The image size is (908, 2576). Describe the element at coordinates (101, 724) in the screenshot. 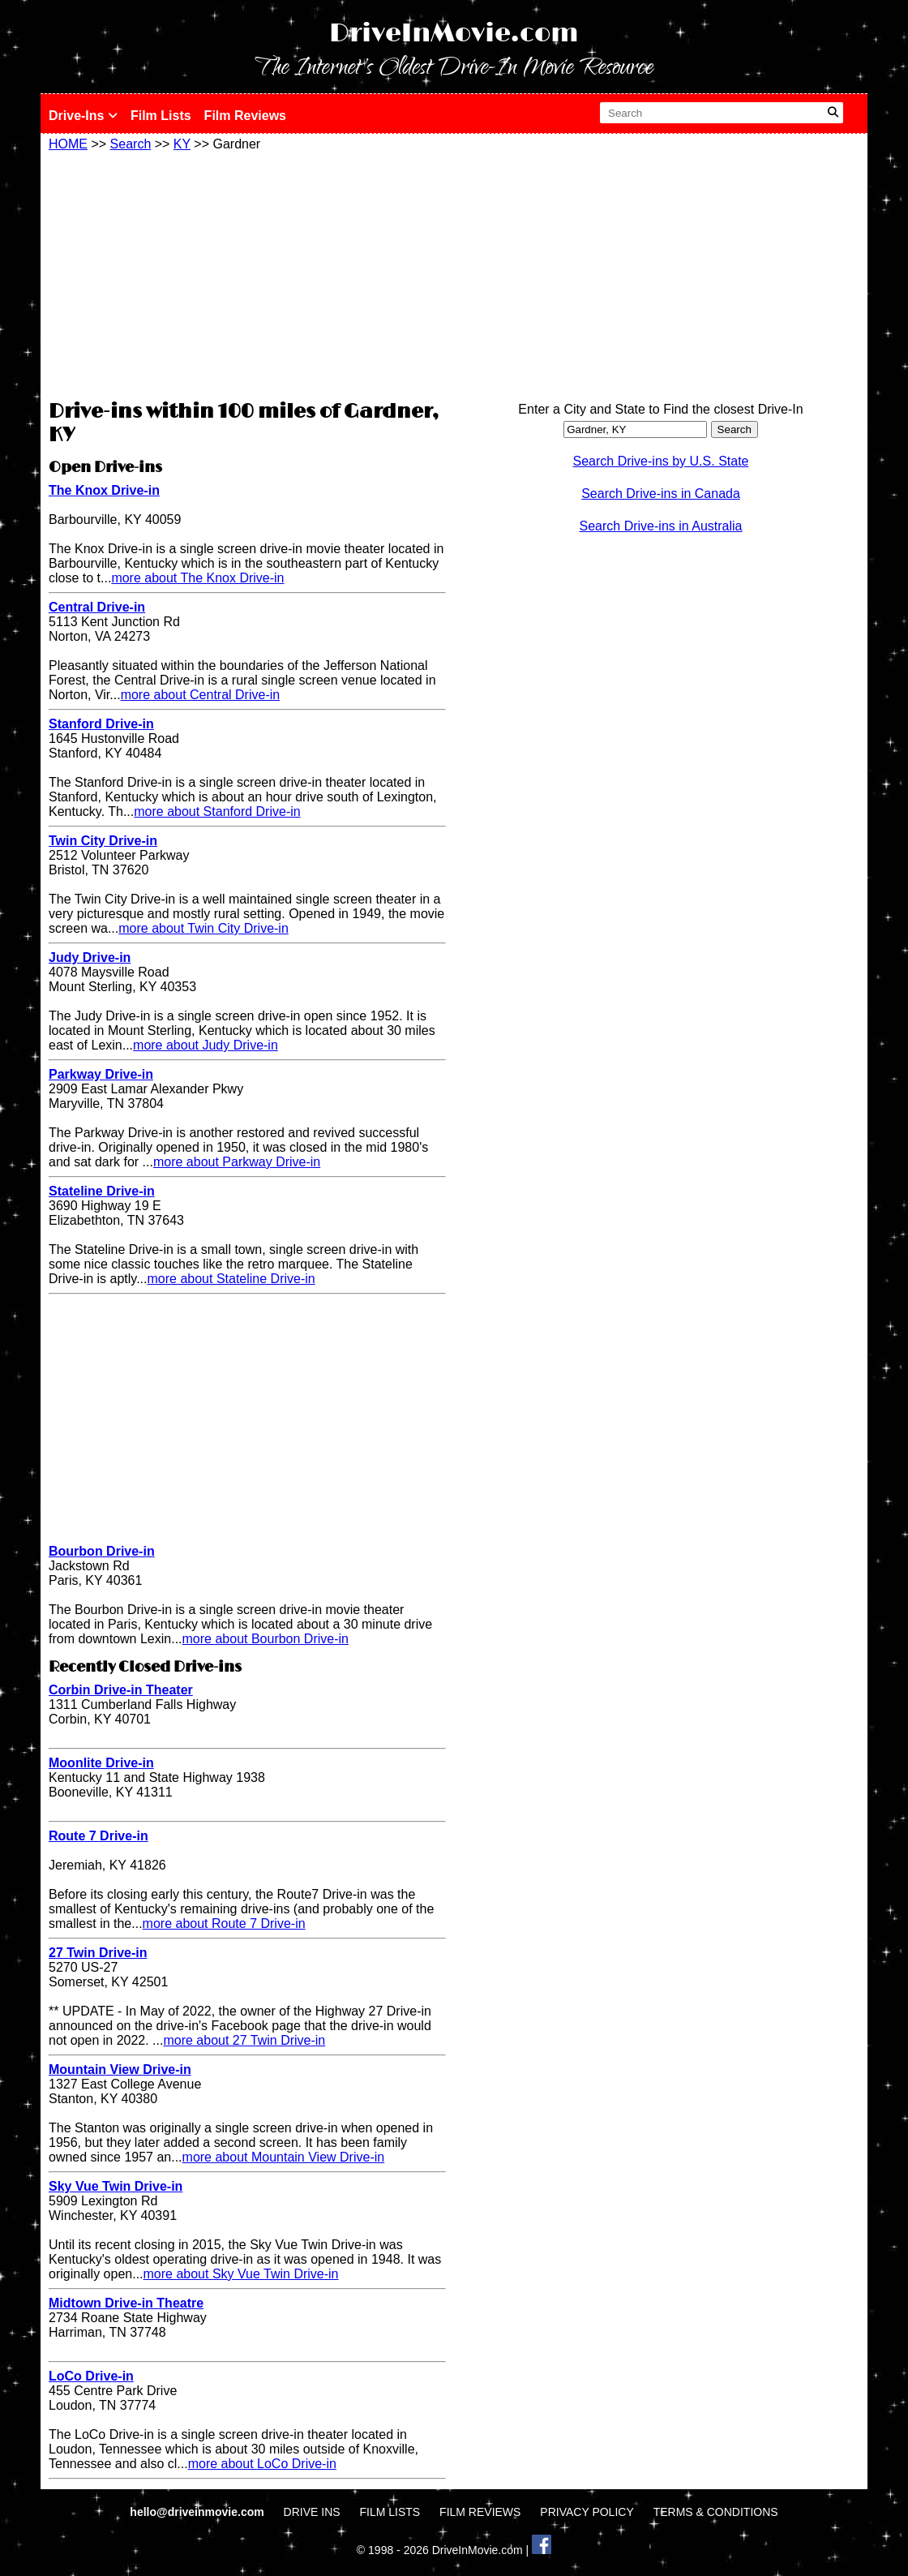

I see `Stanford Drive-in` at that location.